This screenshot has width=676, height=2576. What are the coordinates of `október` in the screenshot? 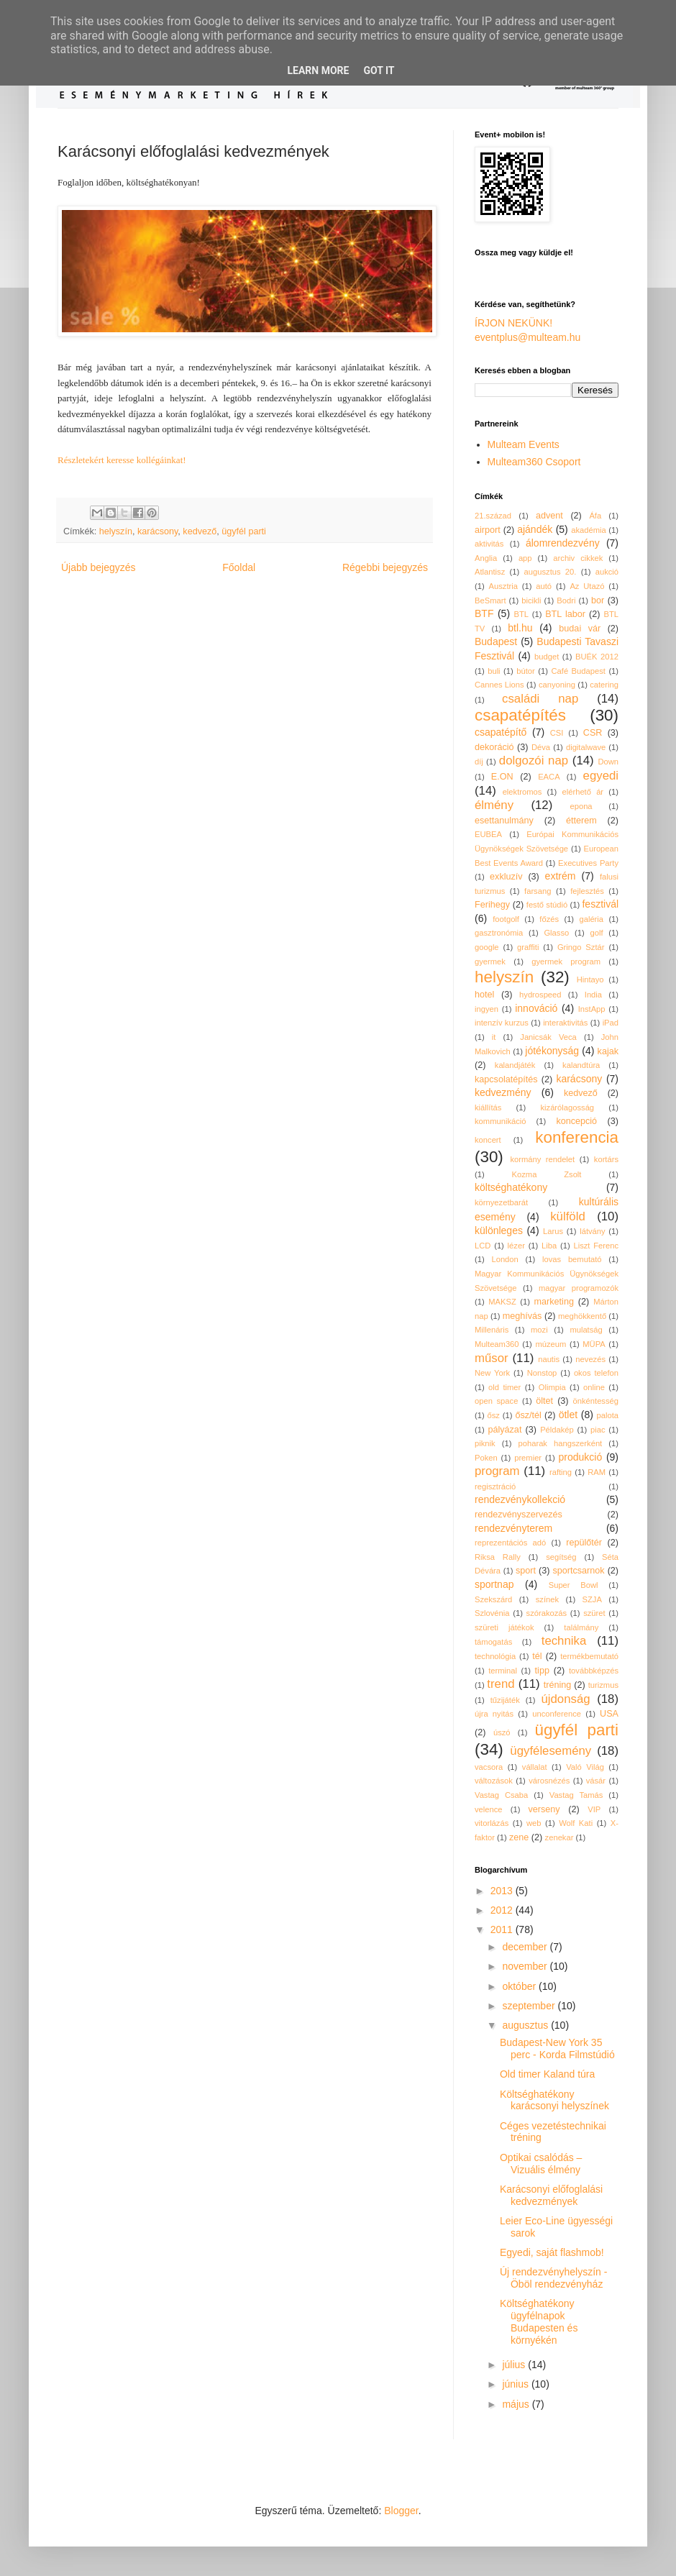 It's located at (520, 1986).